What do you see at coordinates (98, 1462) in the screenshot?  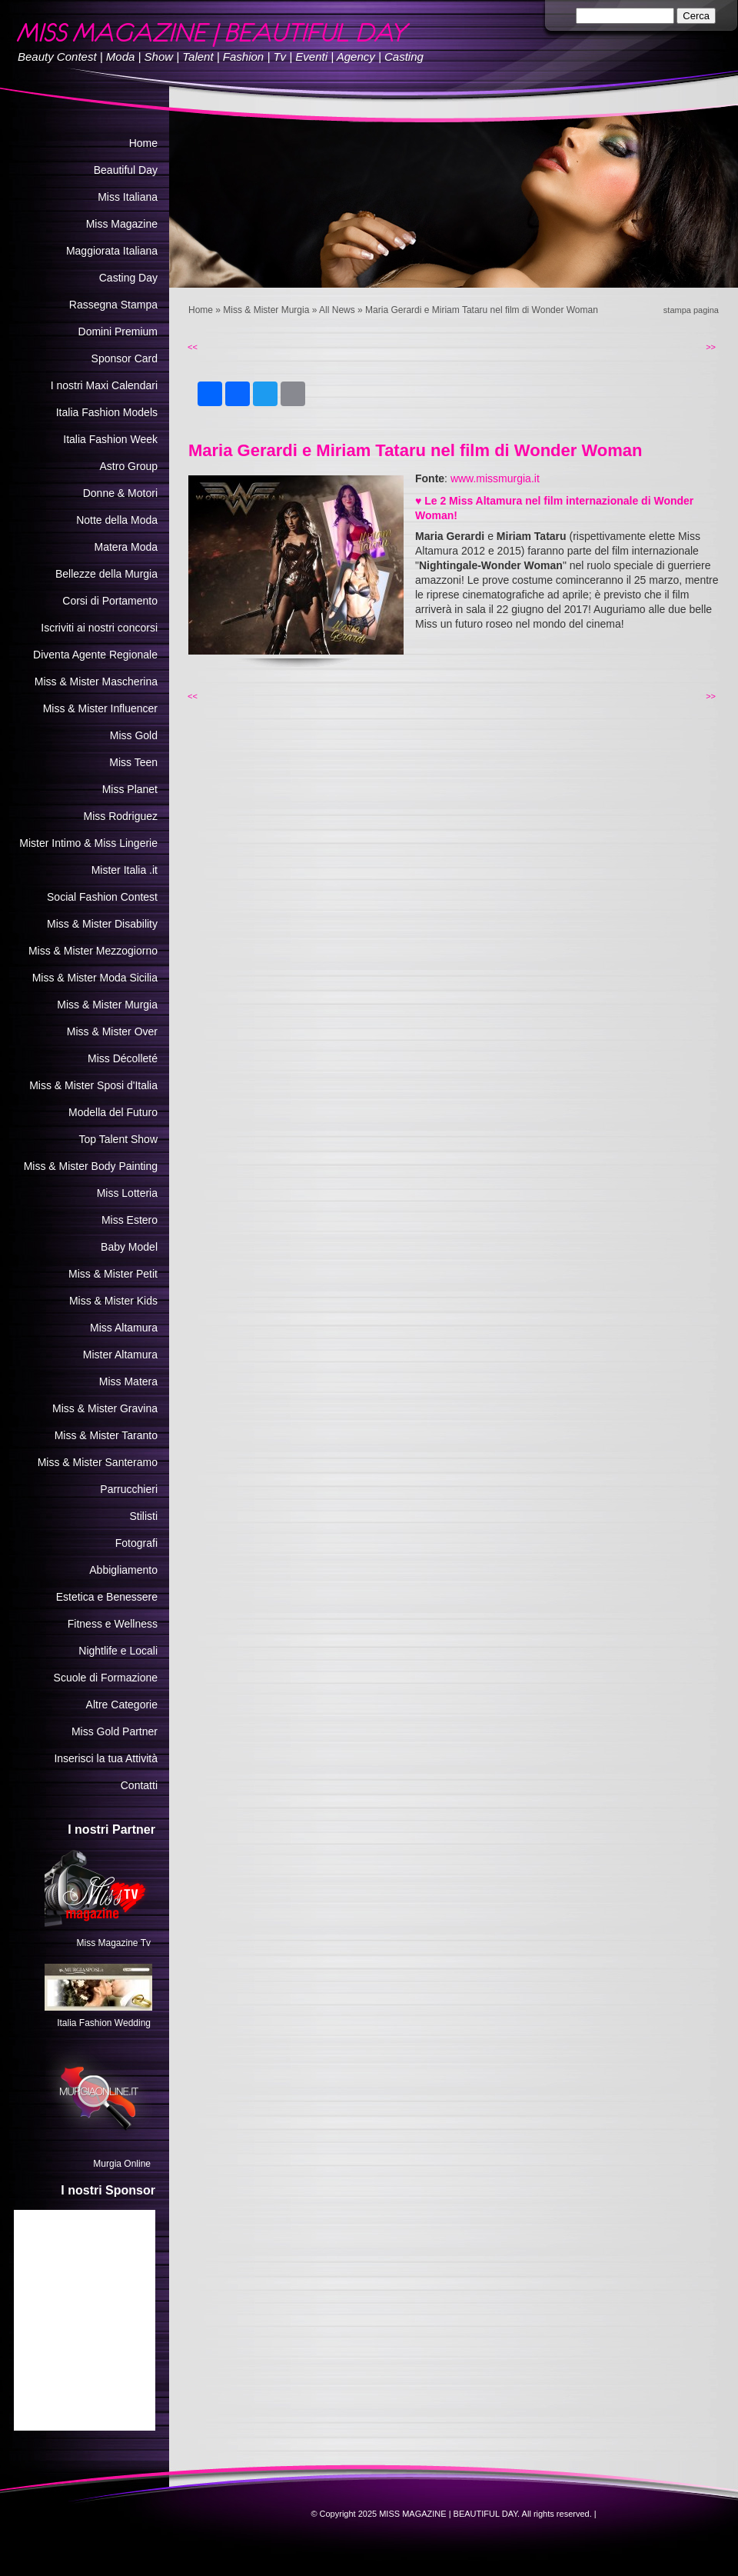 I see `Miss & Mister Santeramo` at bounding box center [98, 1462].